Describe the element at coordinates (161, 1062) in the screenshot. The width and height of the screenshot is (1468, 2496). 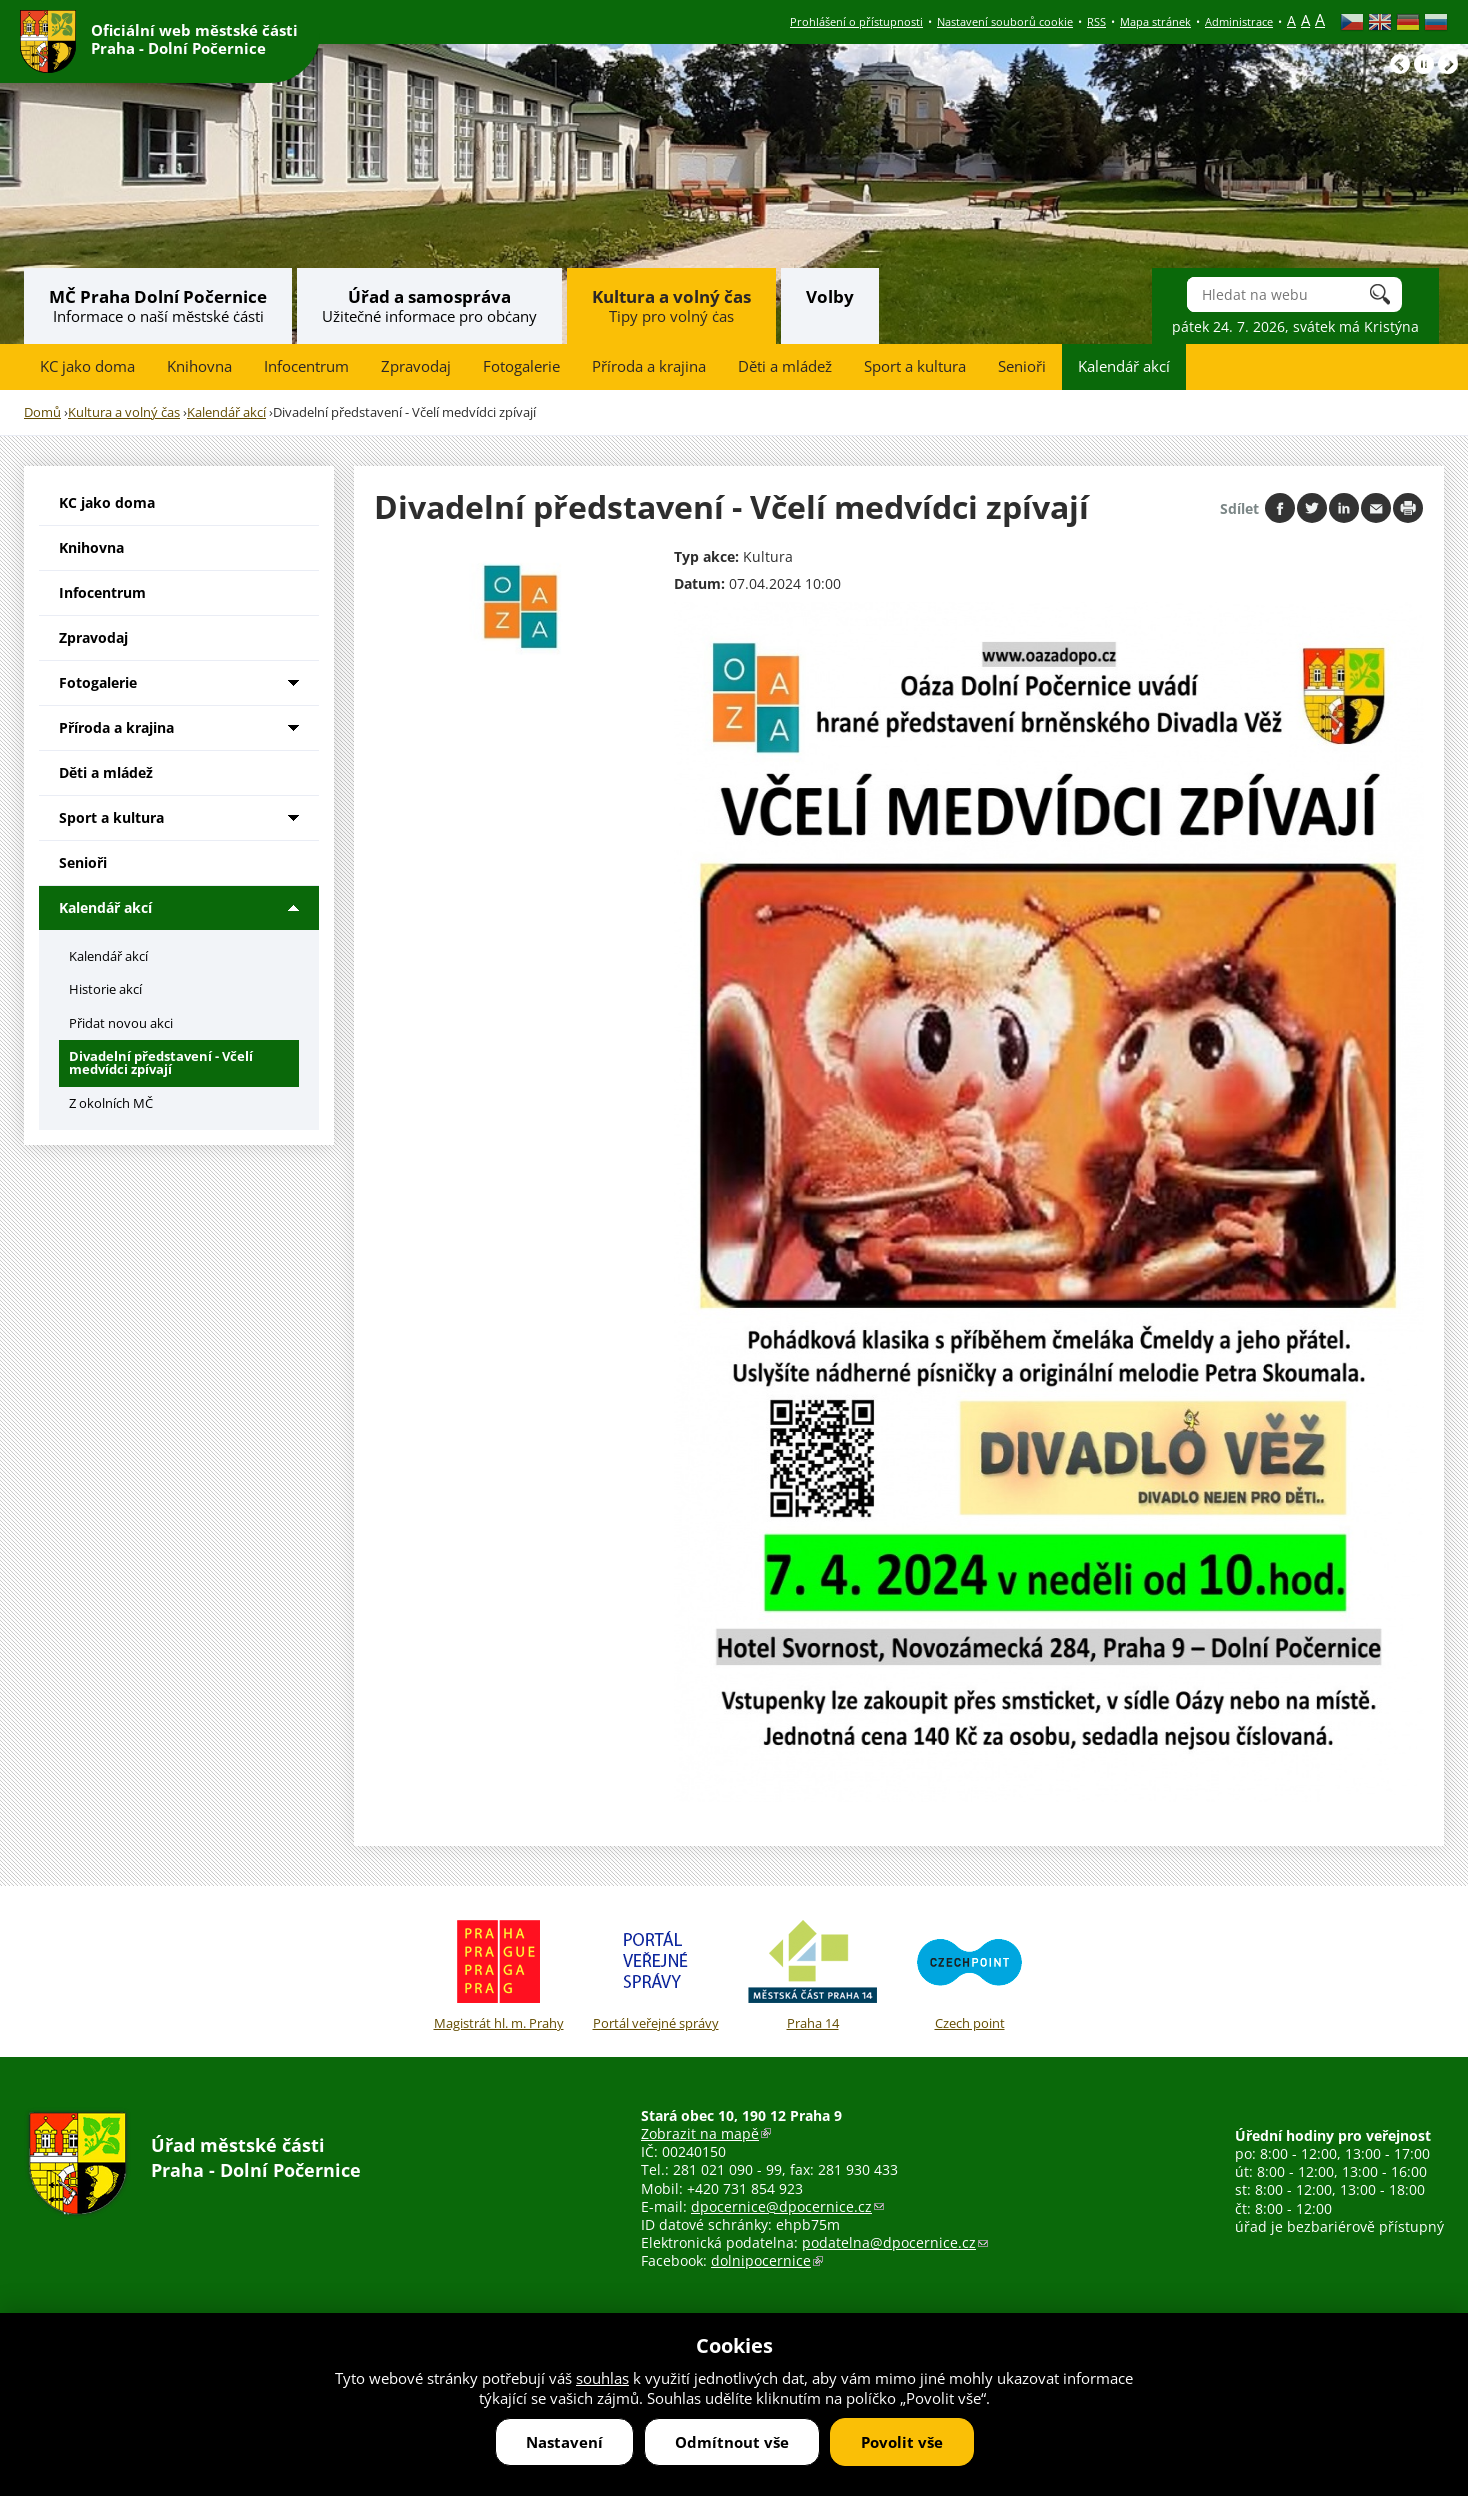
I see `Divadelní představení - Včelí medvídci zpívají` at that location.